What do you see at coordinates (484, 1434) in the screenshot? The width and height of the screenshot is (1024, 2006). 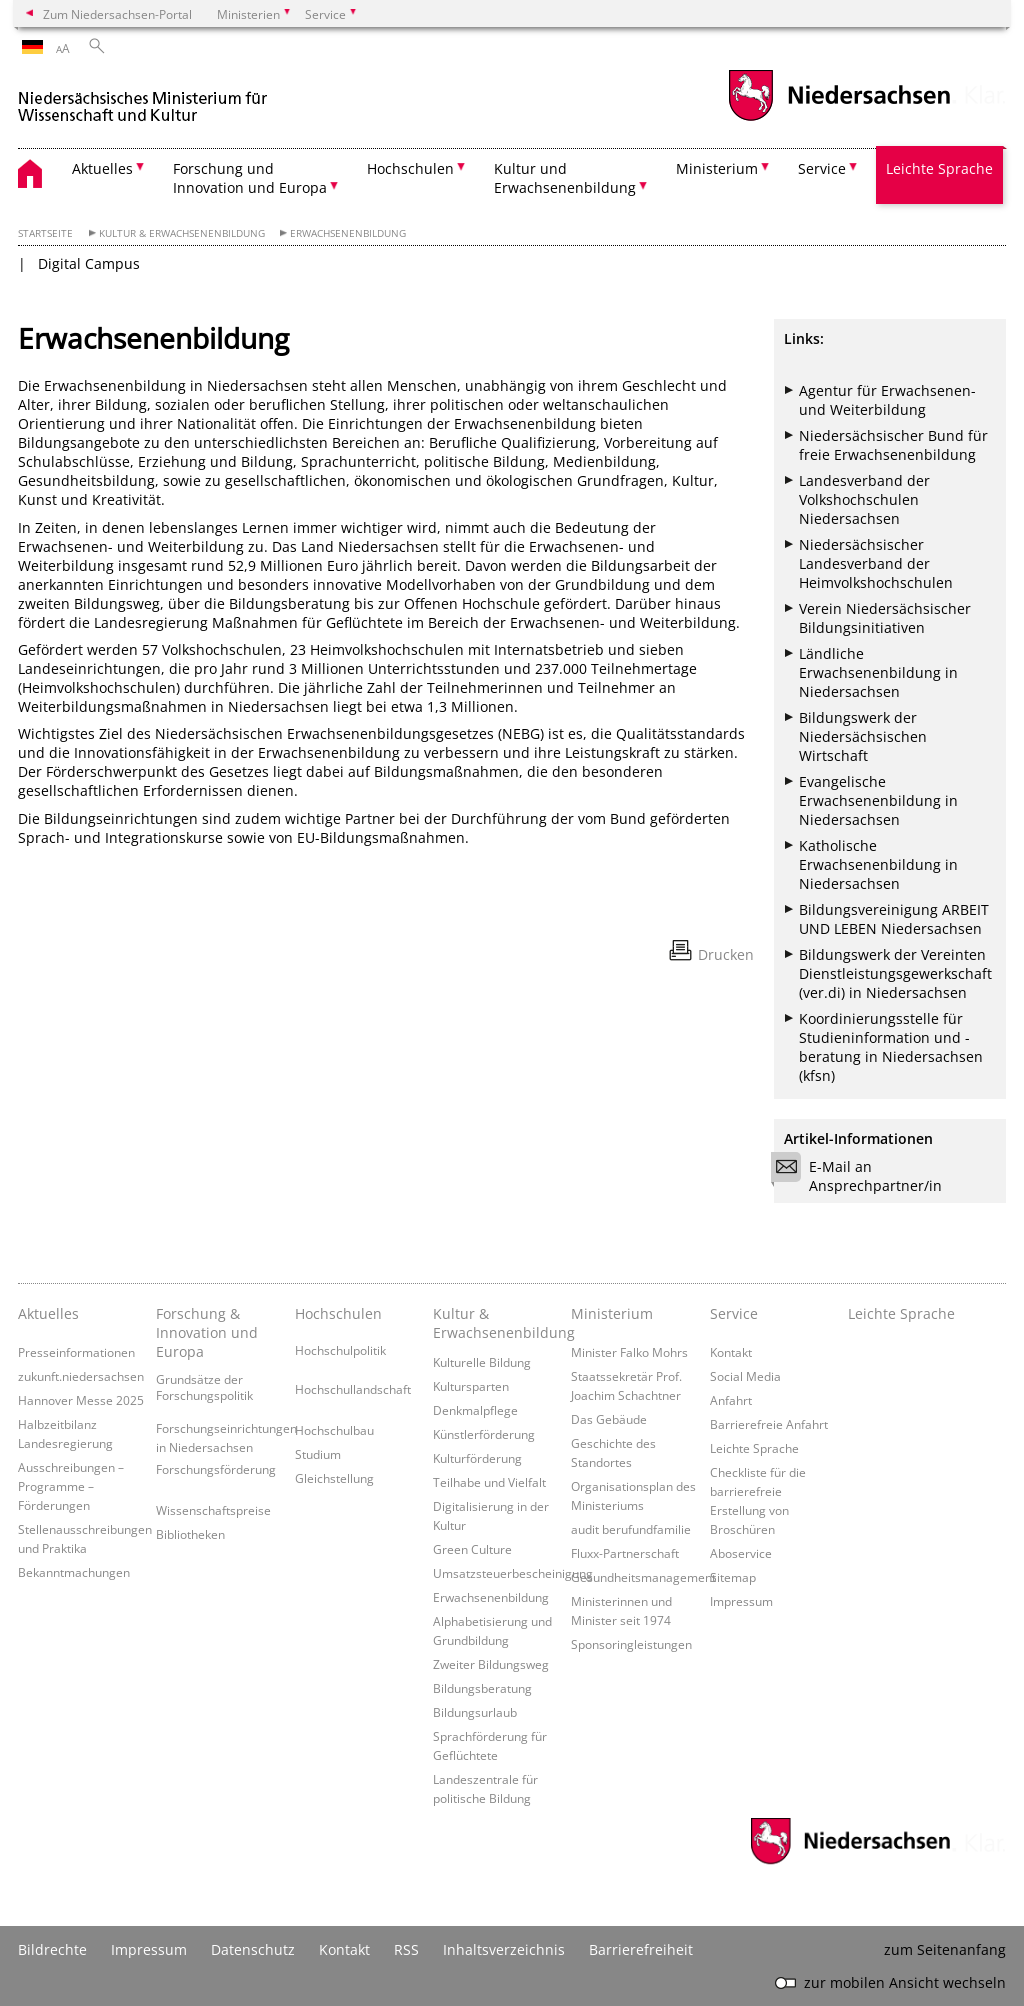 I see `Künstlerförderung` at bounding box center [484, 1434].